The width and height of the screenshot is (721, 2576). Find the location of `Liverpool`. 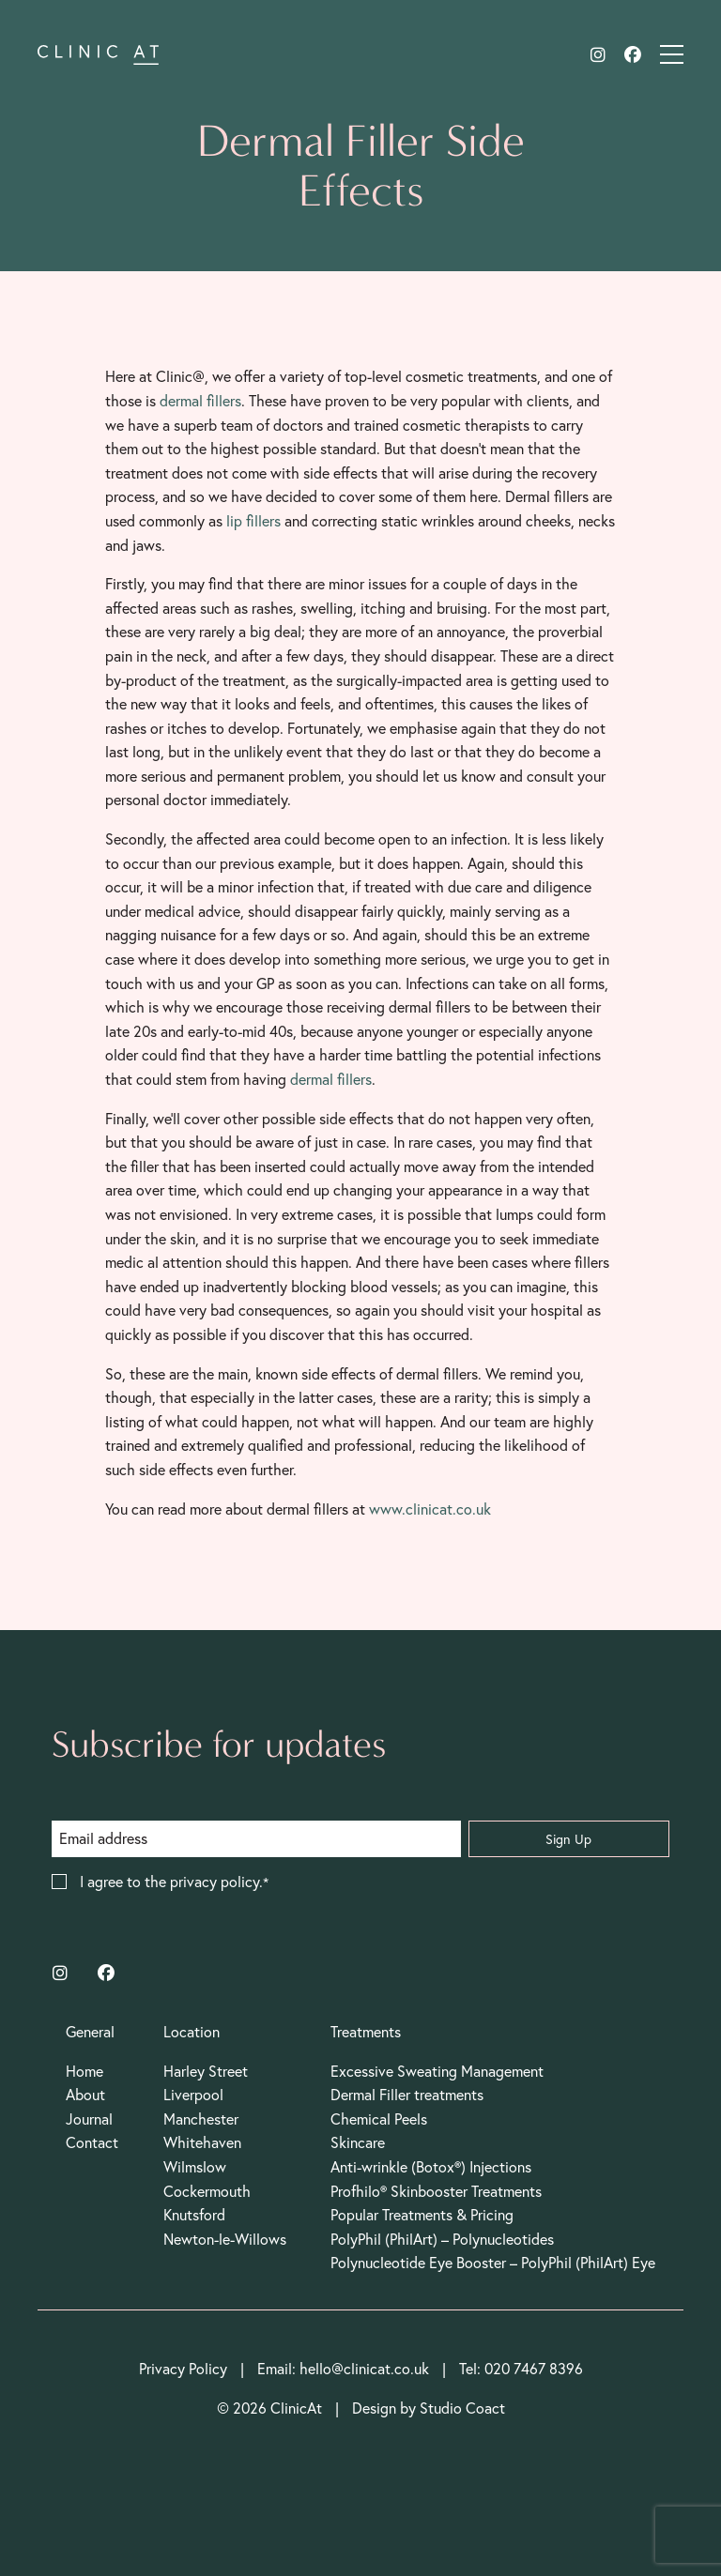

Liverpool is located at coordinates (193, 2094).